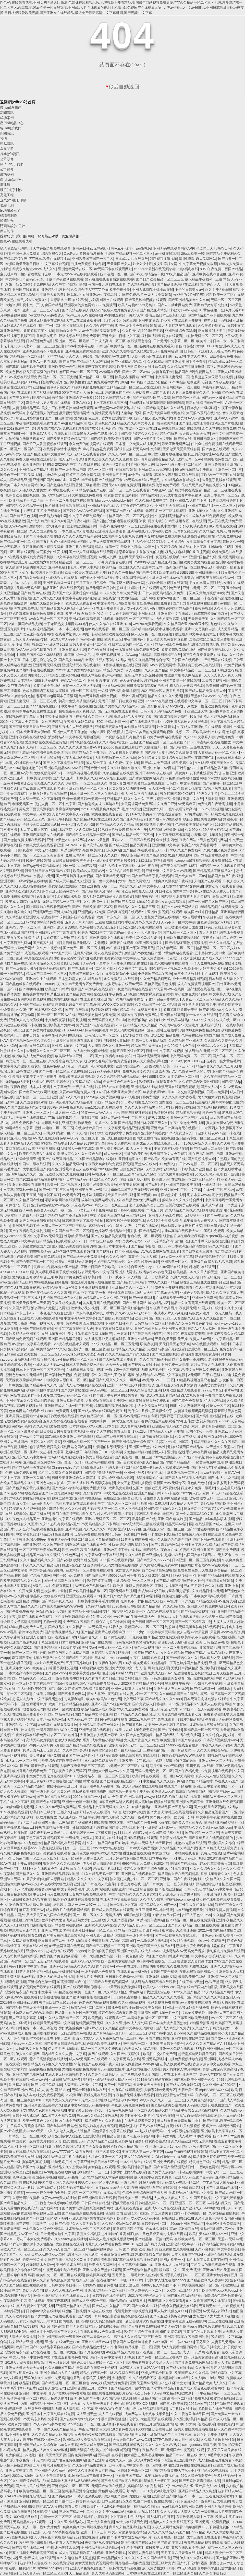 Image resolution: width=245 pixels, height=2576 pixels. I want to click on 亚洲视频在线免费, so click(91, 912).